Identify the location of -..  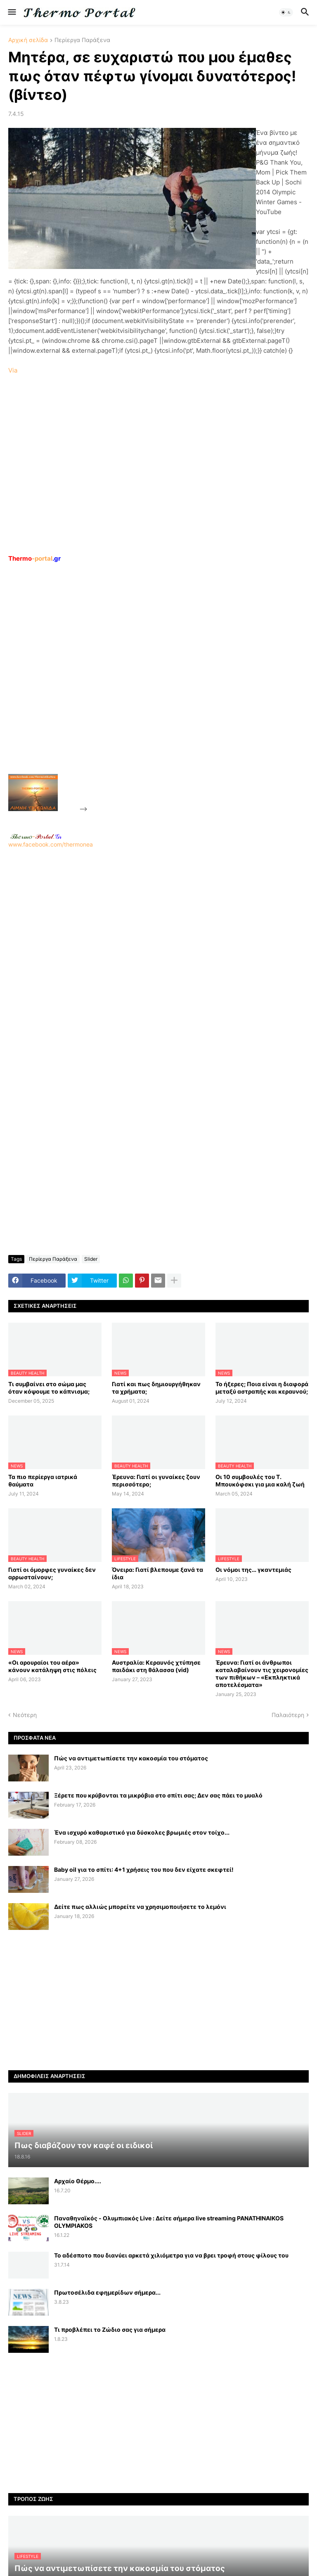
(36, 836).